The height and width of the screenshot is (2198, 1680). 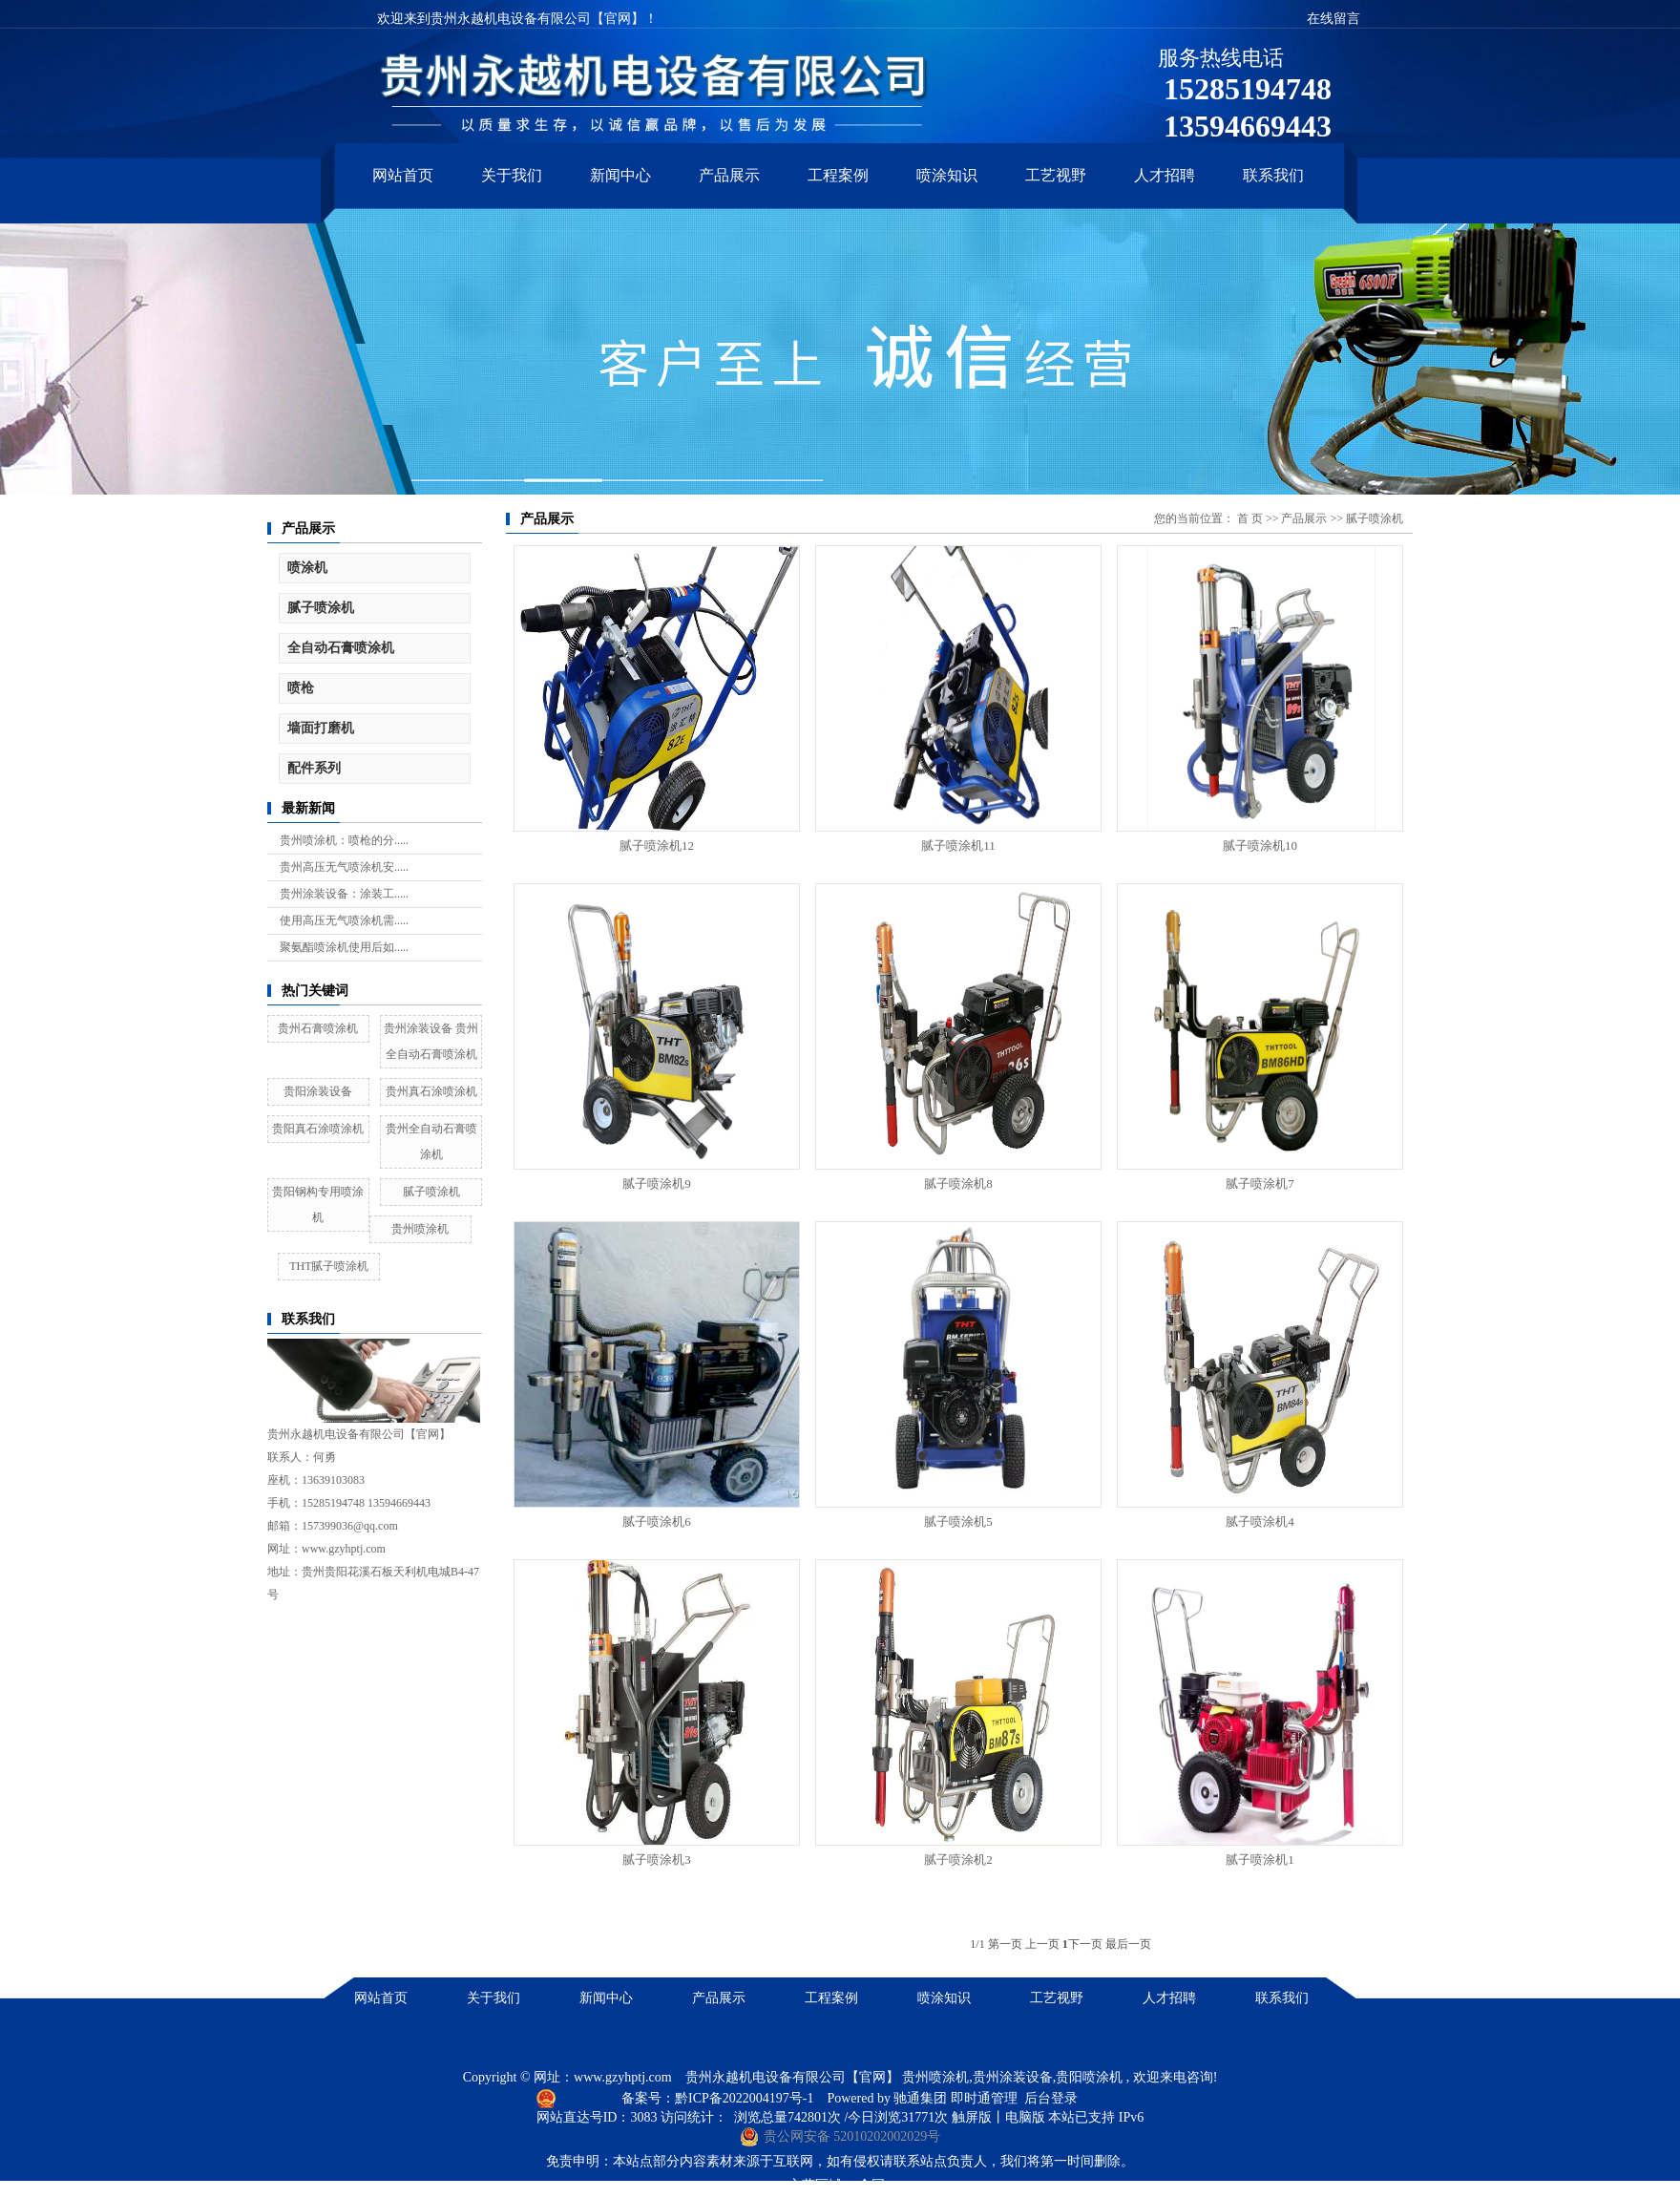 I want to click on 贵州喷涂机：喷枪的分....., so click(x=344, y=840).